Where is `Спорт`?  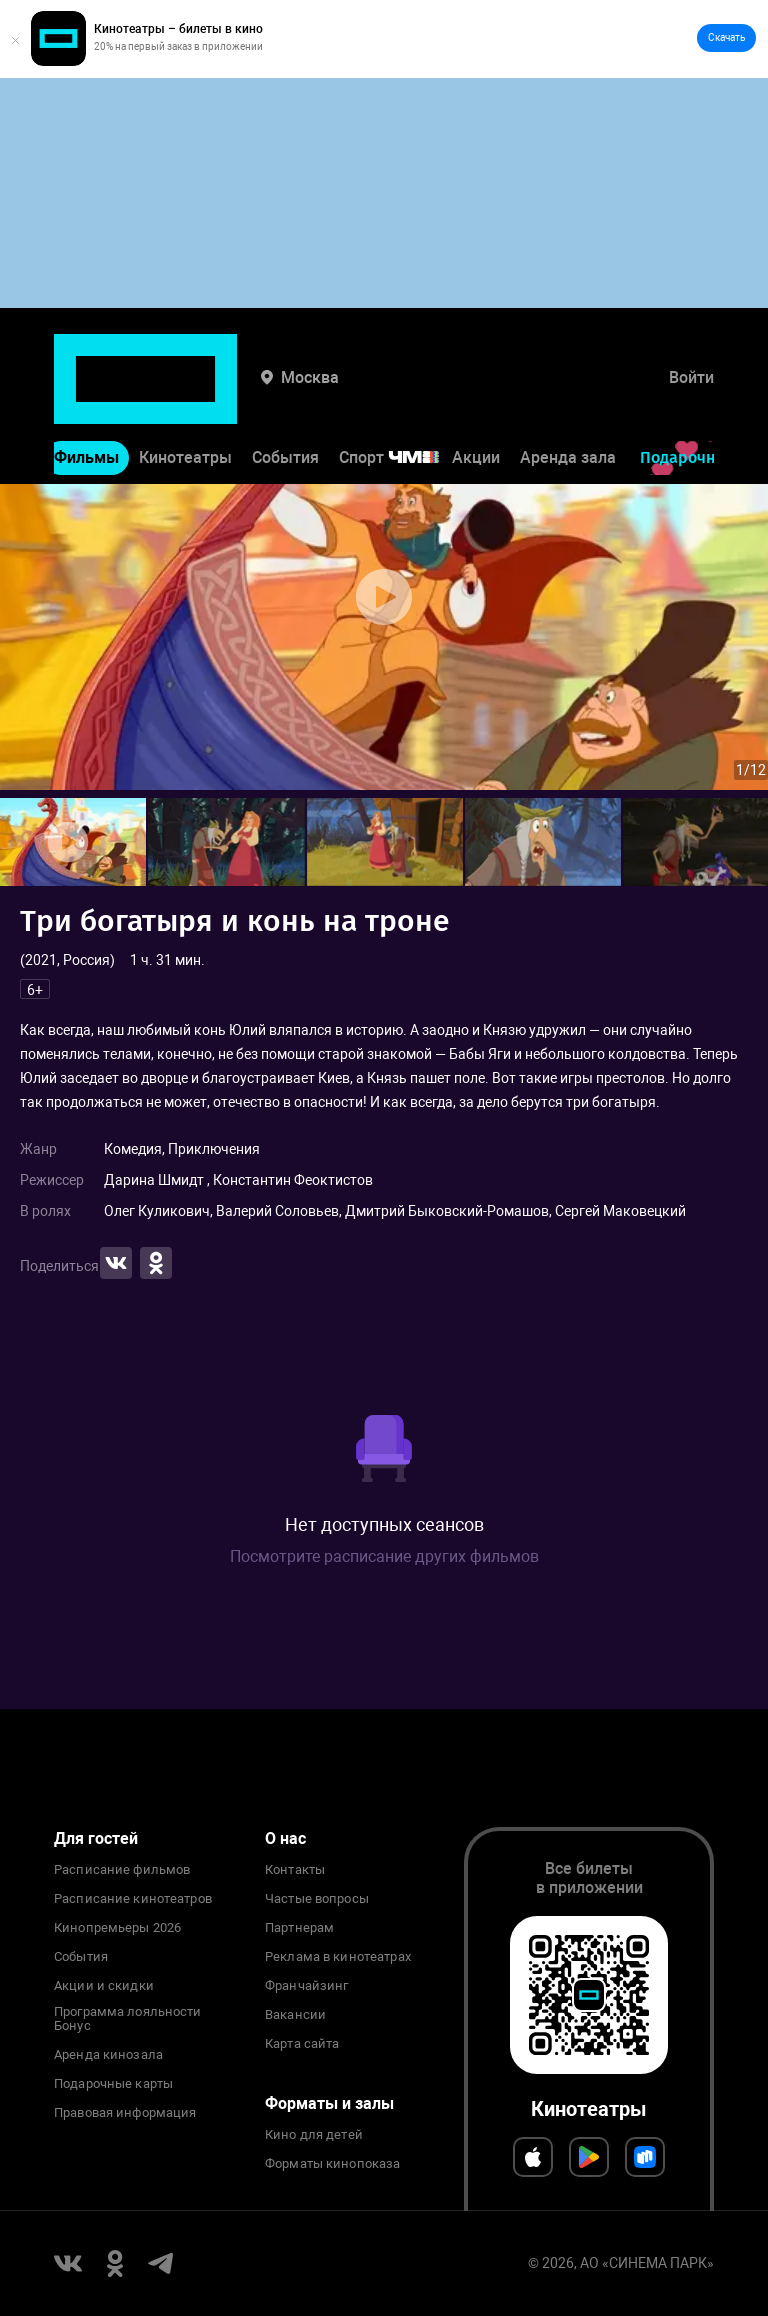
Спорт is located at coordinates (402, 396).